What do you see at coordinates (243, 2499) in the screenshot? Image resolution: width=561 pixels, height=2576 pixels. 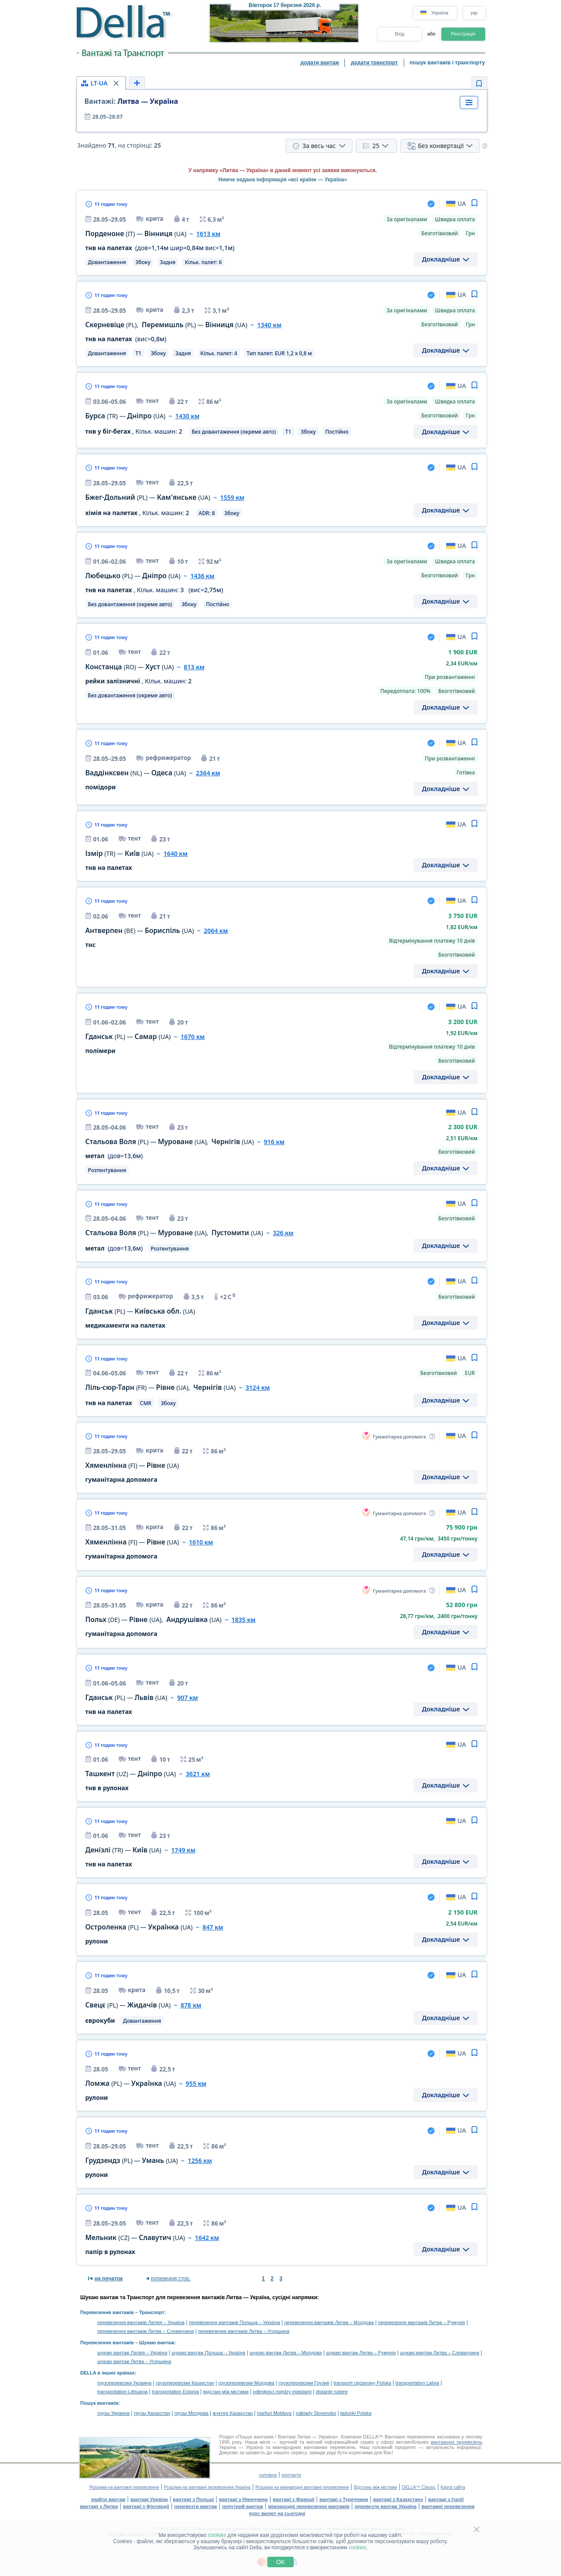 I see `вантажі з Німеччини` at bounding box center [243, 2499].